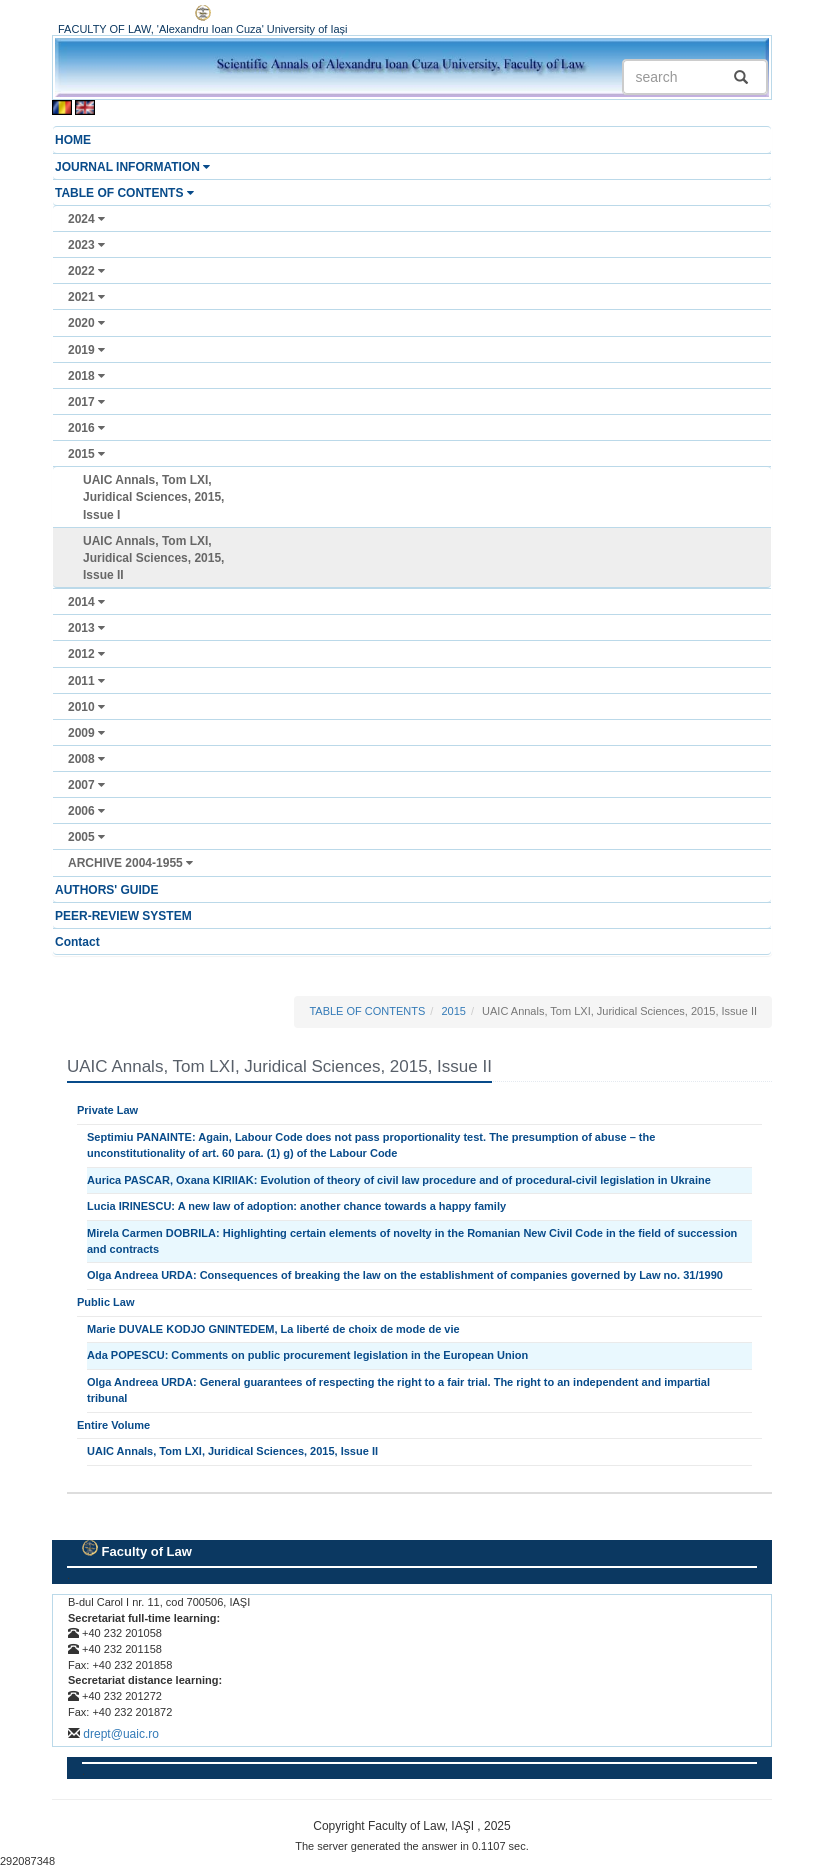 Image resolution: width=824 pixels, height=1870 pixels. I want to click on PEER-REVIEW SYSTEM, so click(123, 916).